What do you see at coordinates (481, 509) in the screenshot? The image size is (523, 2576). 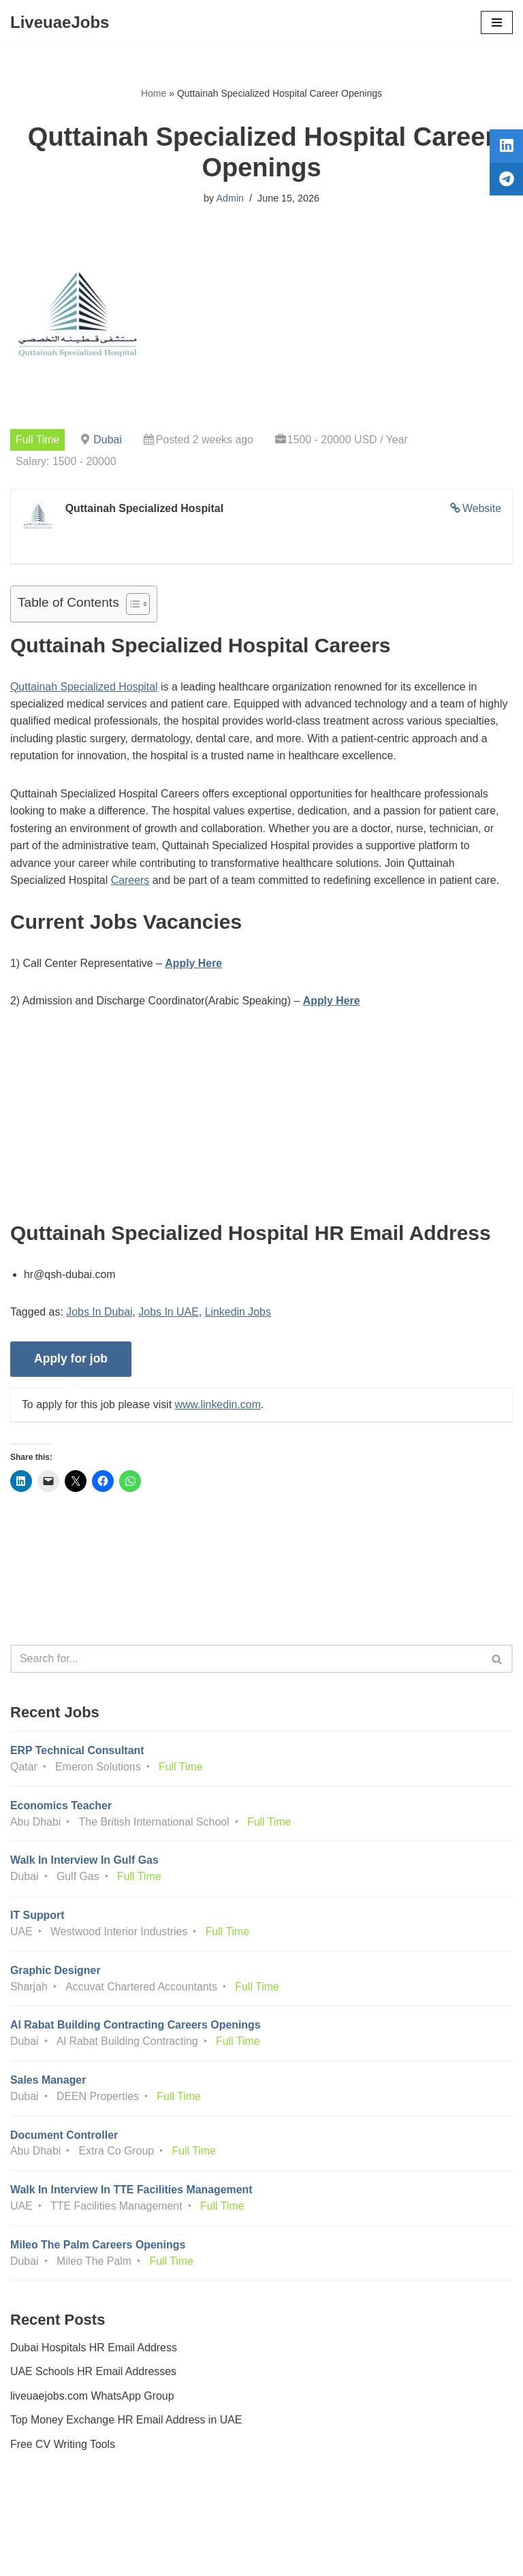 I see `Website` at bounding box center [481, 509].